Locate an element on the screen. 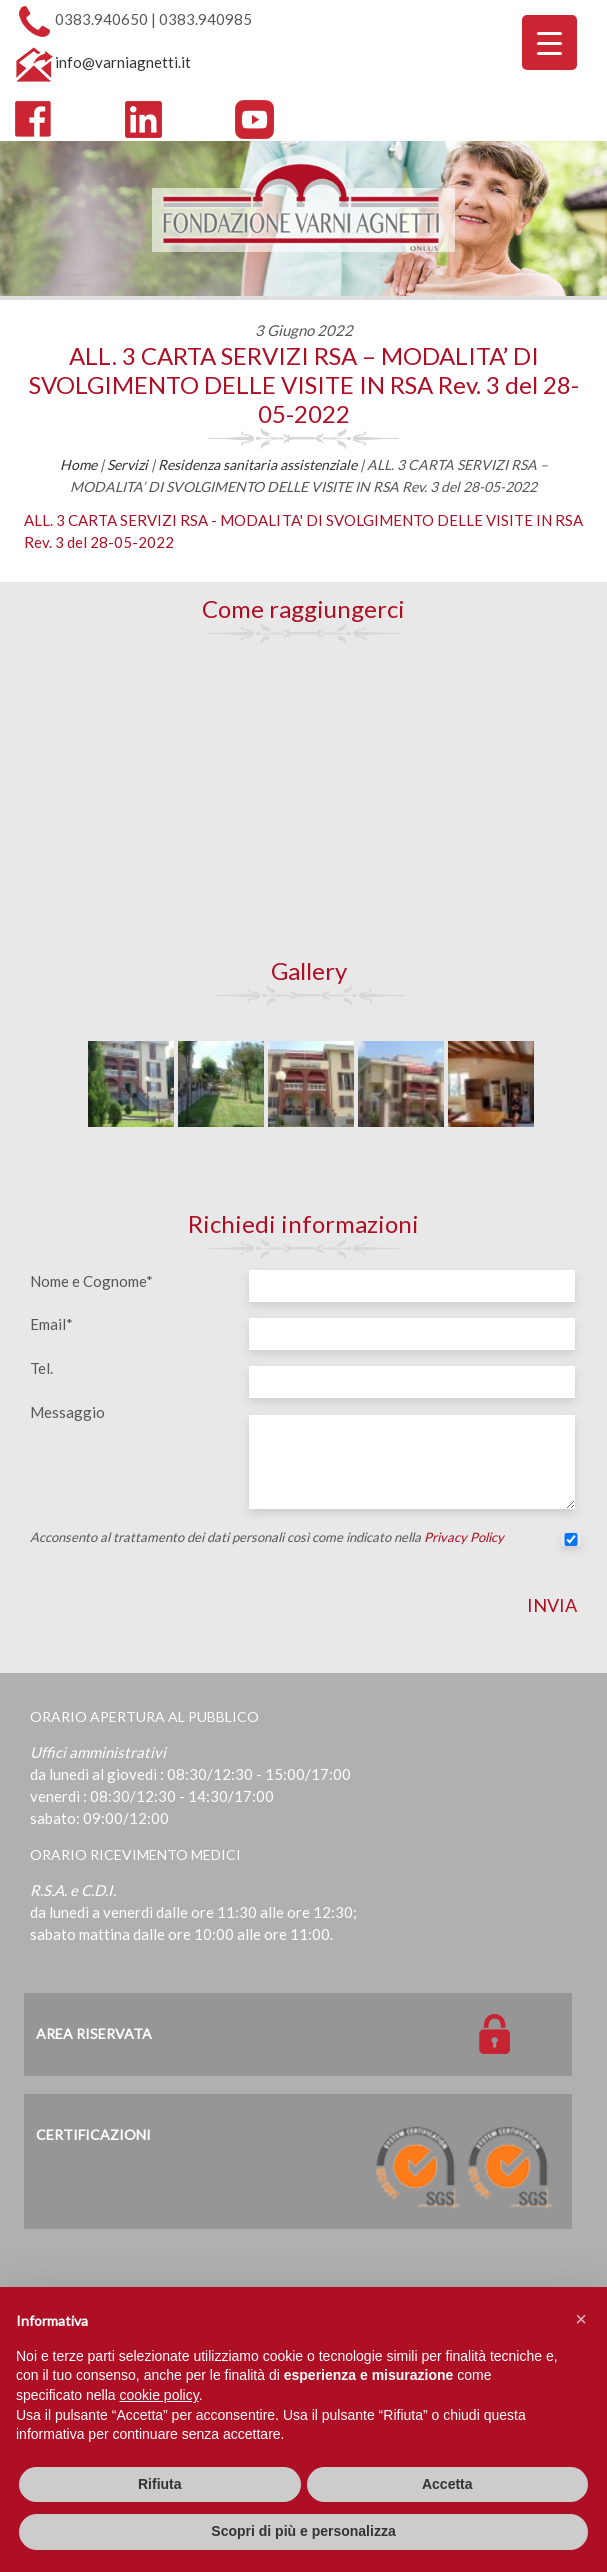  cookie policy [button] is located at coordinates (159, 2395).